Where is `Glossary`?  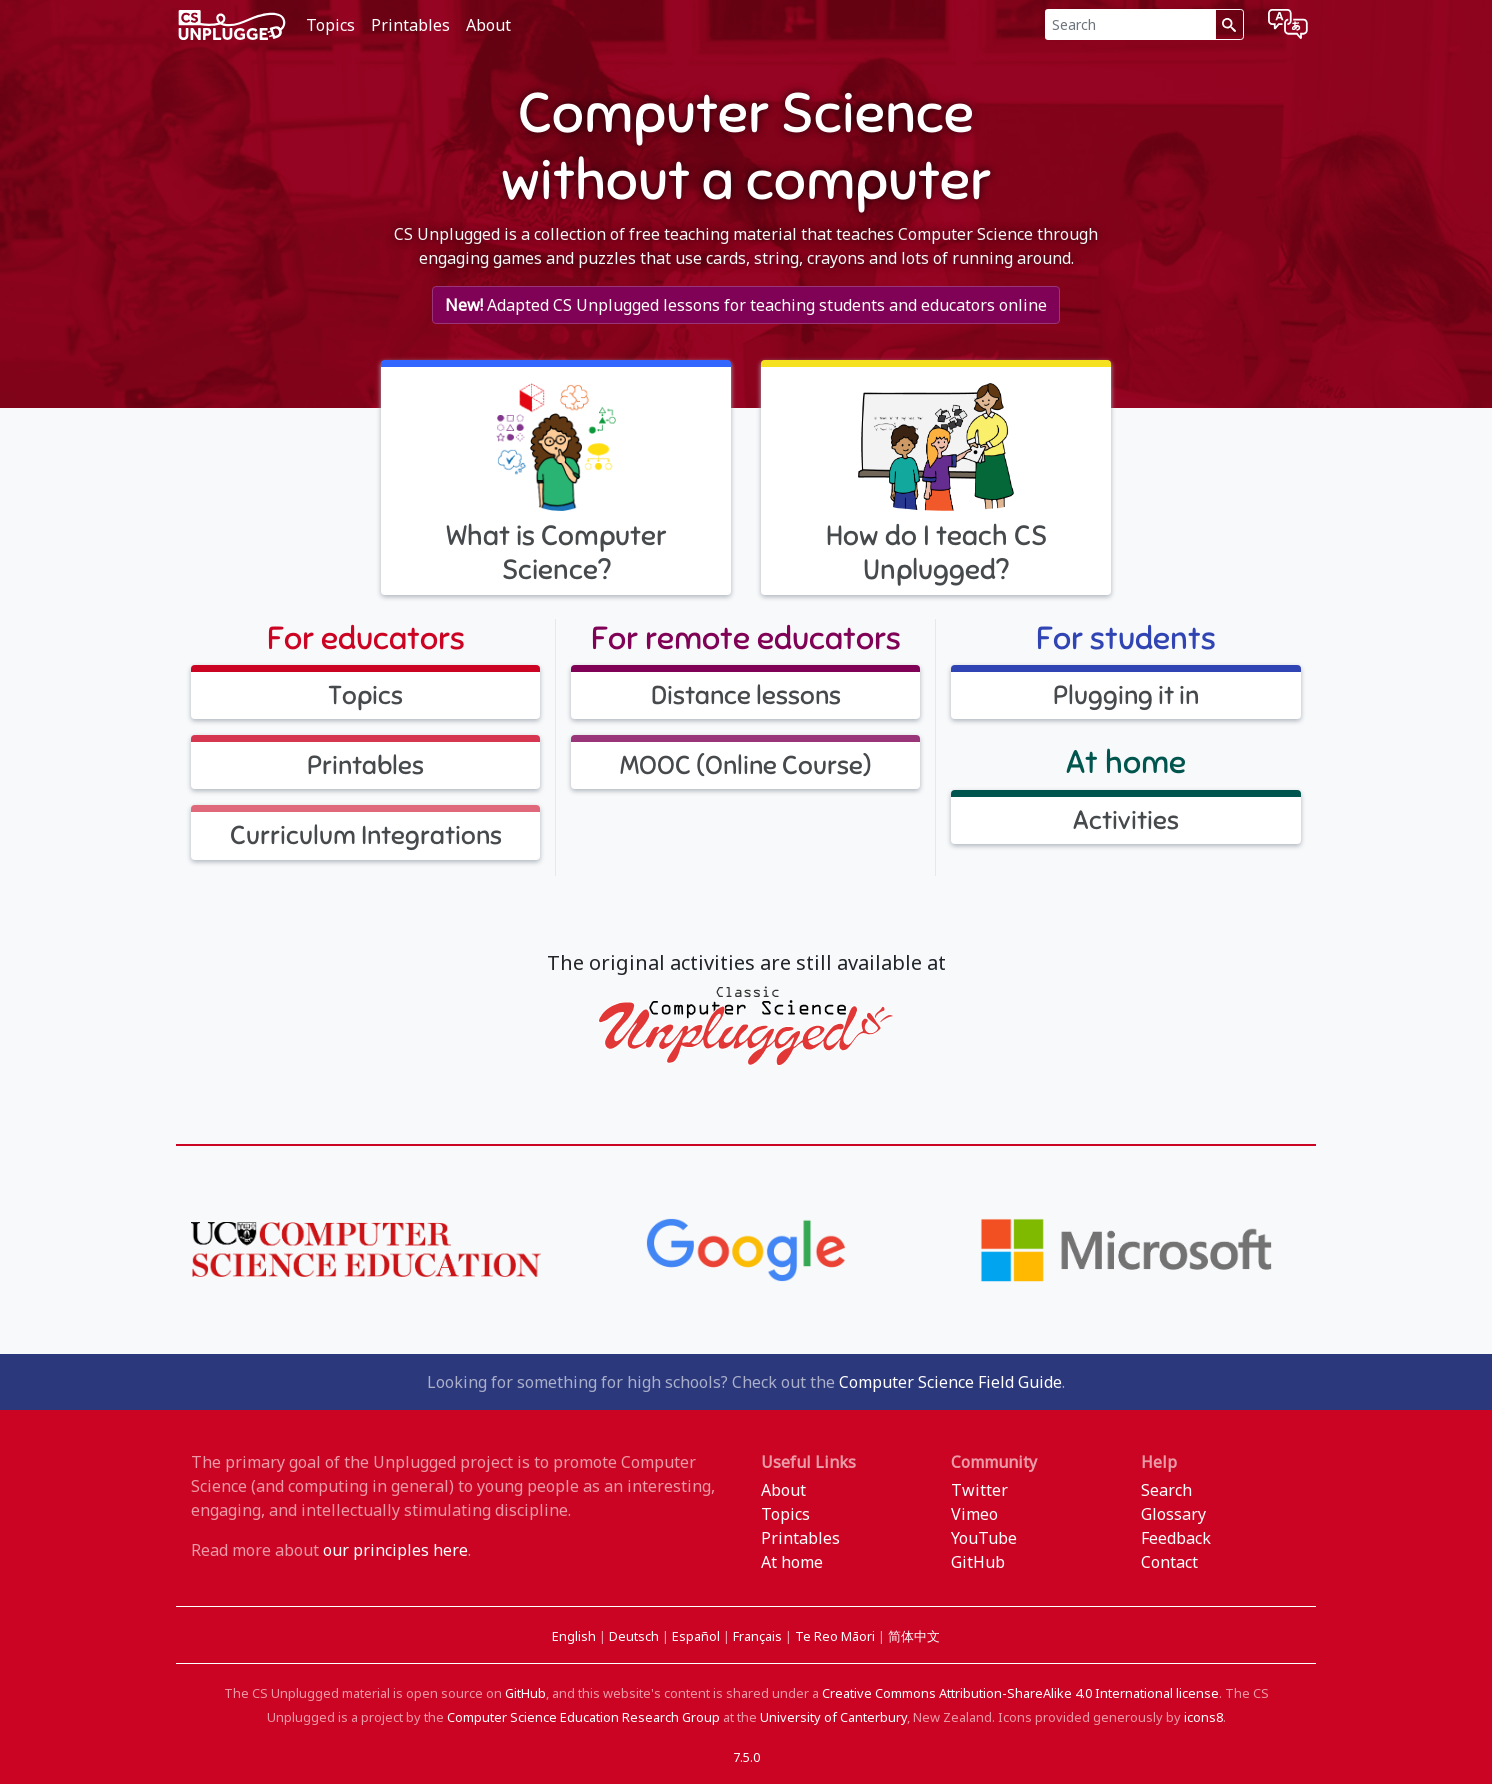 Glossary is located at coordinates (1173, 1514).